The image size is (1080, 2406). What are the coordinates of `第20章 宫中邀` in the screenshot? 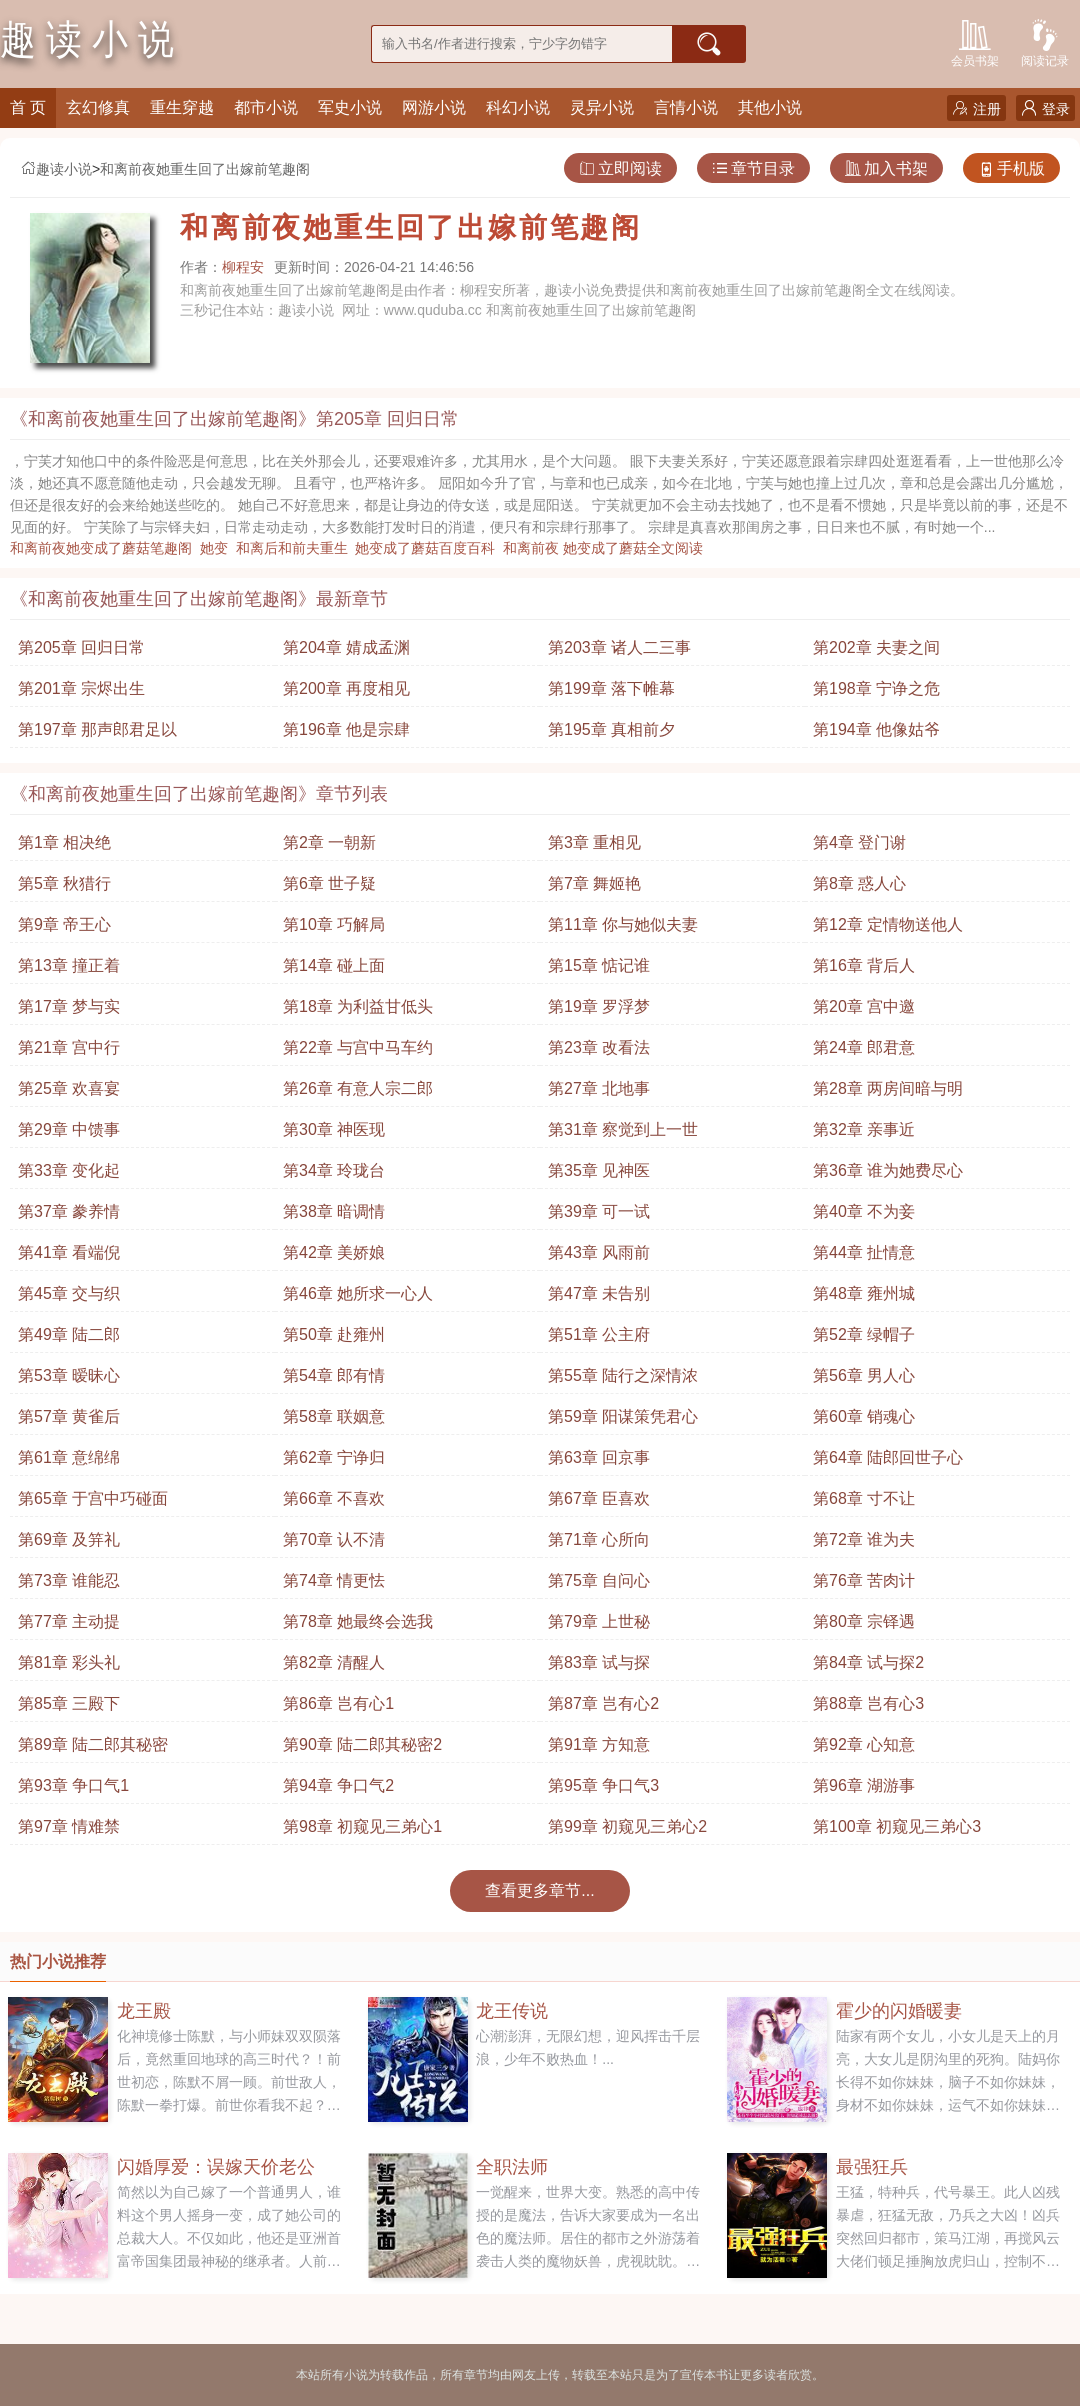 It's located at (864, 1006).